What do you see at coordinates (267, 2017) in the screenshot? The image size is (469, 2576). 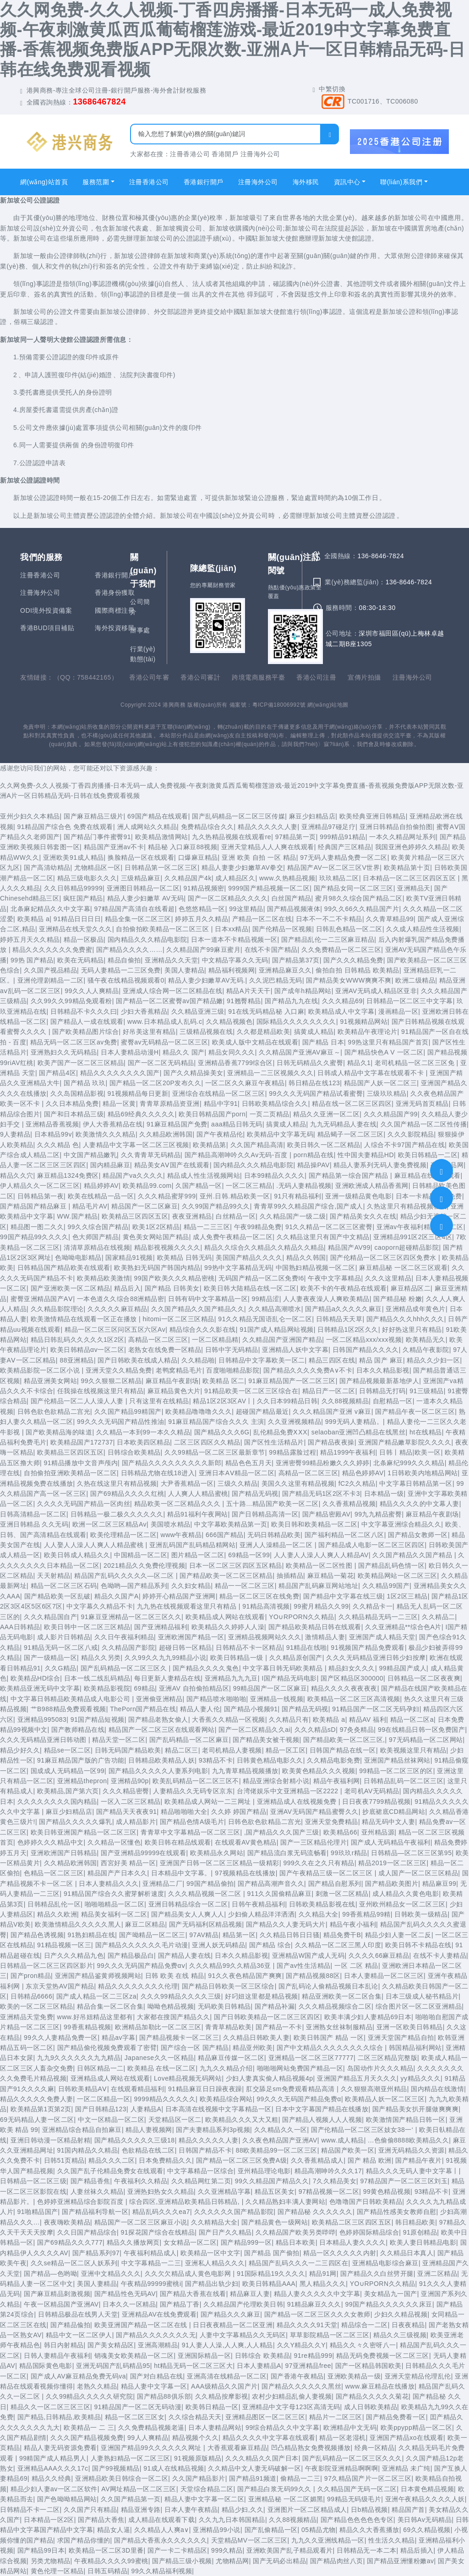 I see `国产日韩欧美精品一区二区三区四区` at bounding box center [267, 2017].